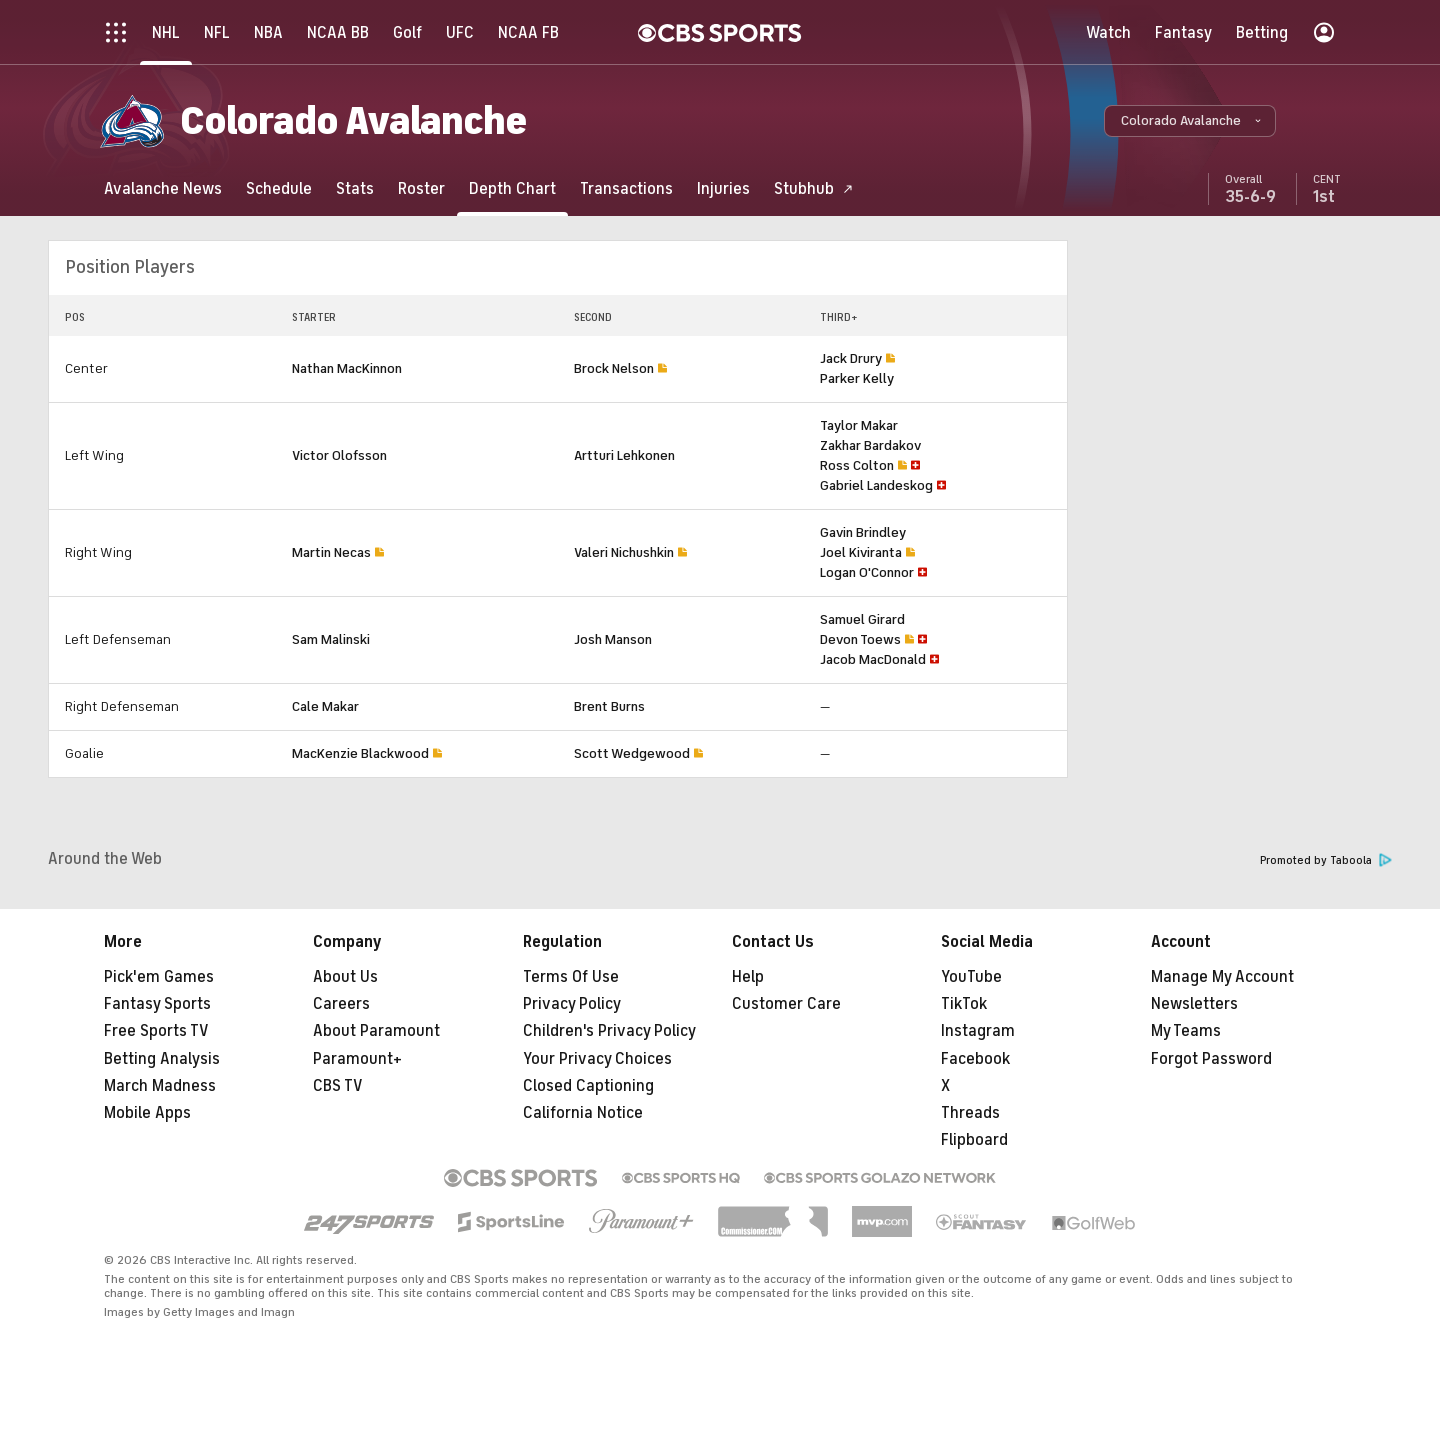 The image size is (1440, 1447). What do you see at coordinates (851, 358) in the screenshot?
I see `Jack Drury` at bounding box center [851, 358].